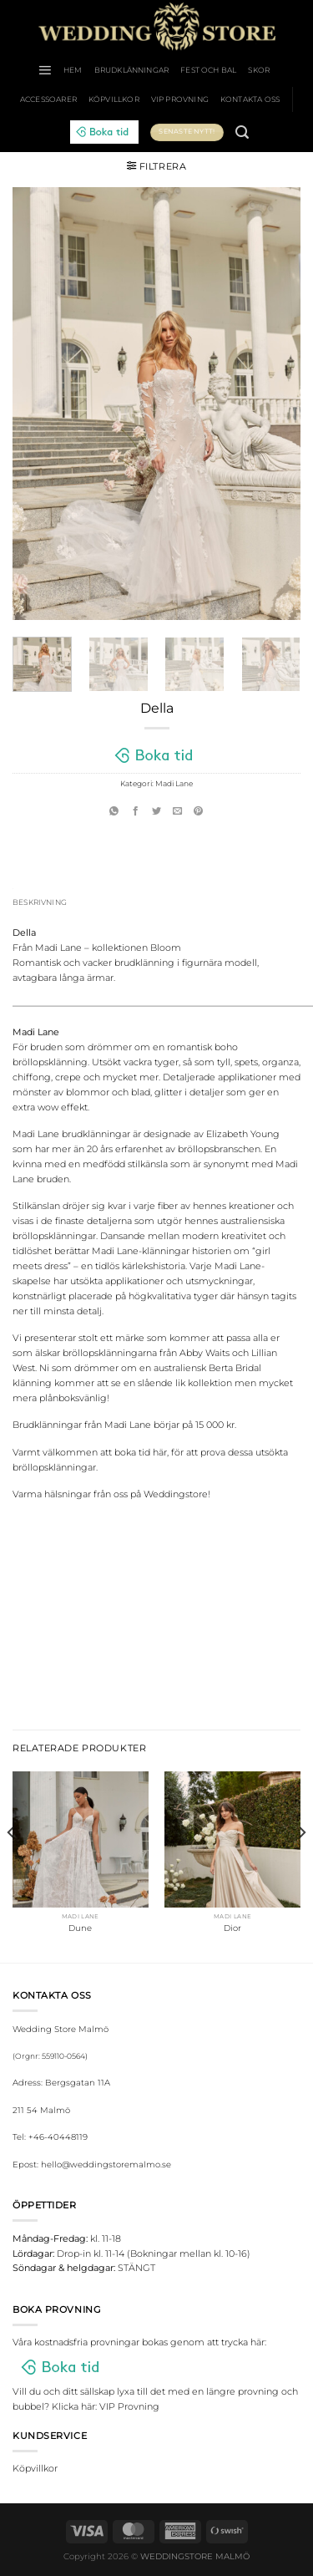 Image resolution: width=313 pixels, height=2576 pixels. Describe the element at coordinates (11, 1865) in the screenshot. I see `[Previous]` at that location.